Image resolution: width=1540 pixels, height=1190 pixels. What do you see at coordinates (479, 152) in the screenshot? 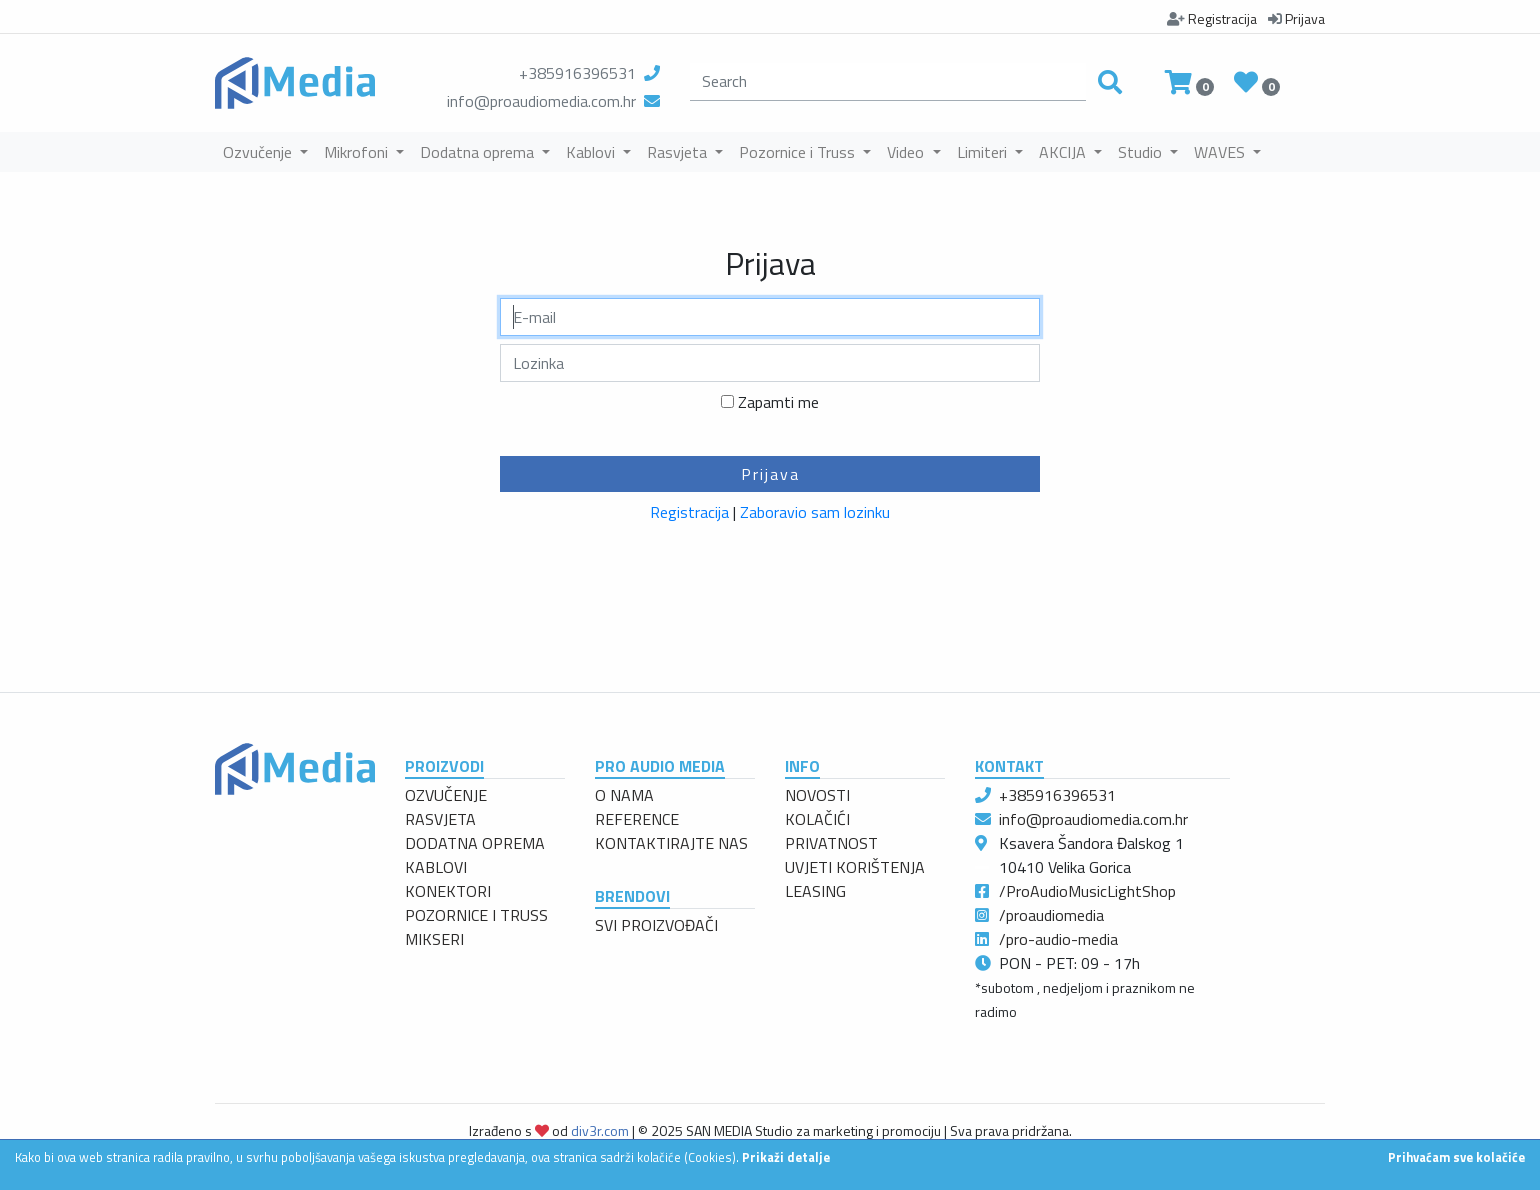
I see `Dodatna oprema [button]` at bounding box center [479, 152].